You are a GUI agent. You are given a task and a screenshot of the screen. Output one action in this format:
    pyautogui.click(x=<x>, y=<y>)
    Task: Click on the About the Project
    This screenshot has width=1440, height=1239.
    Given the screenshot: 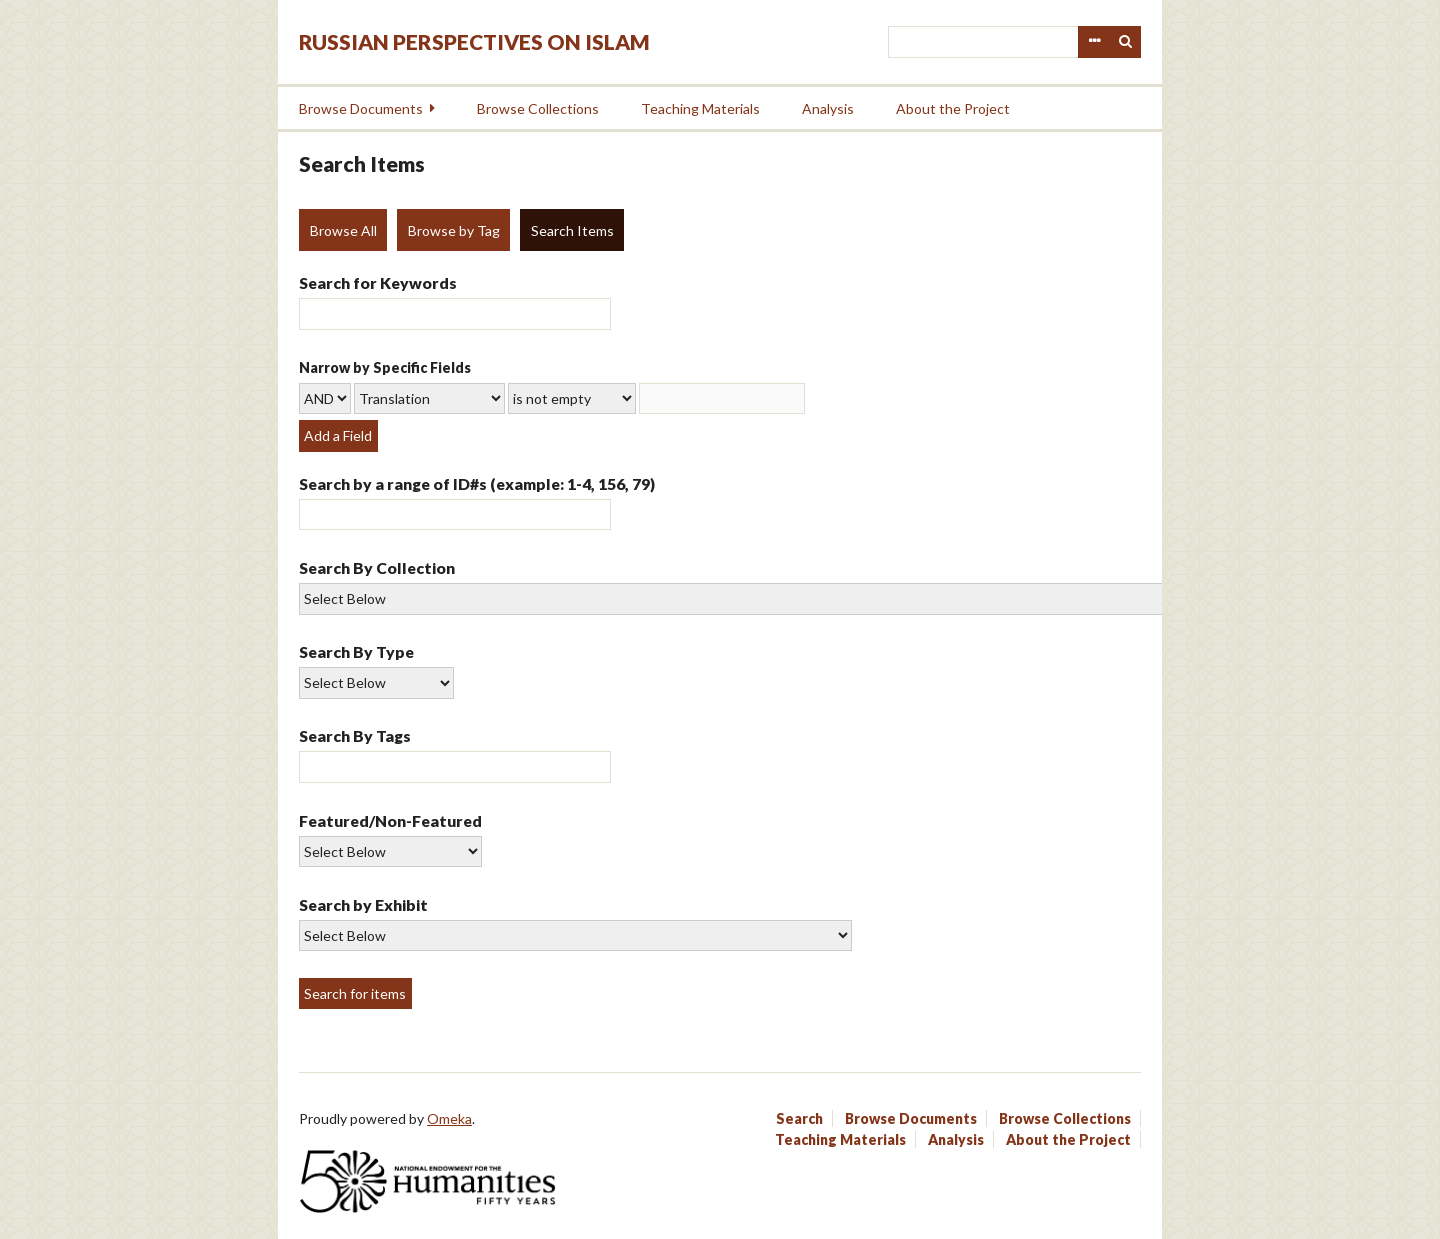 What is the action you would take?
    pyautogui.click(x=953, y=108)
    